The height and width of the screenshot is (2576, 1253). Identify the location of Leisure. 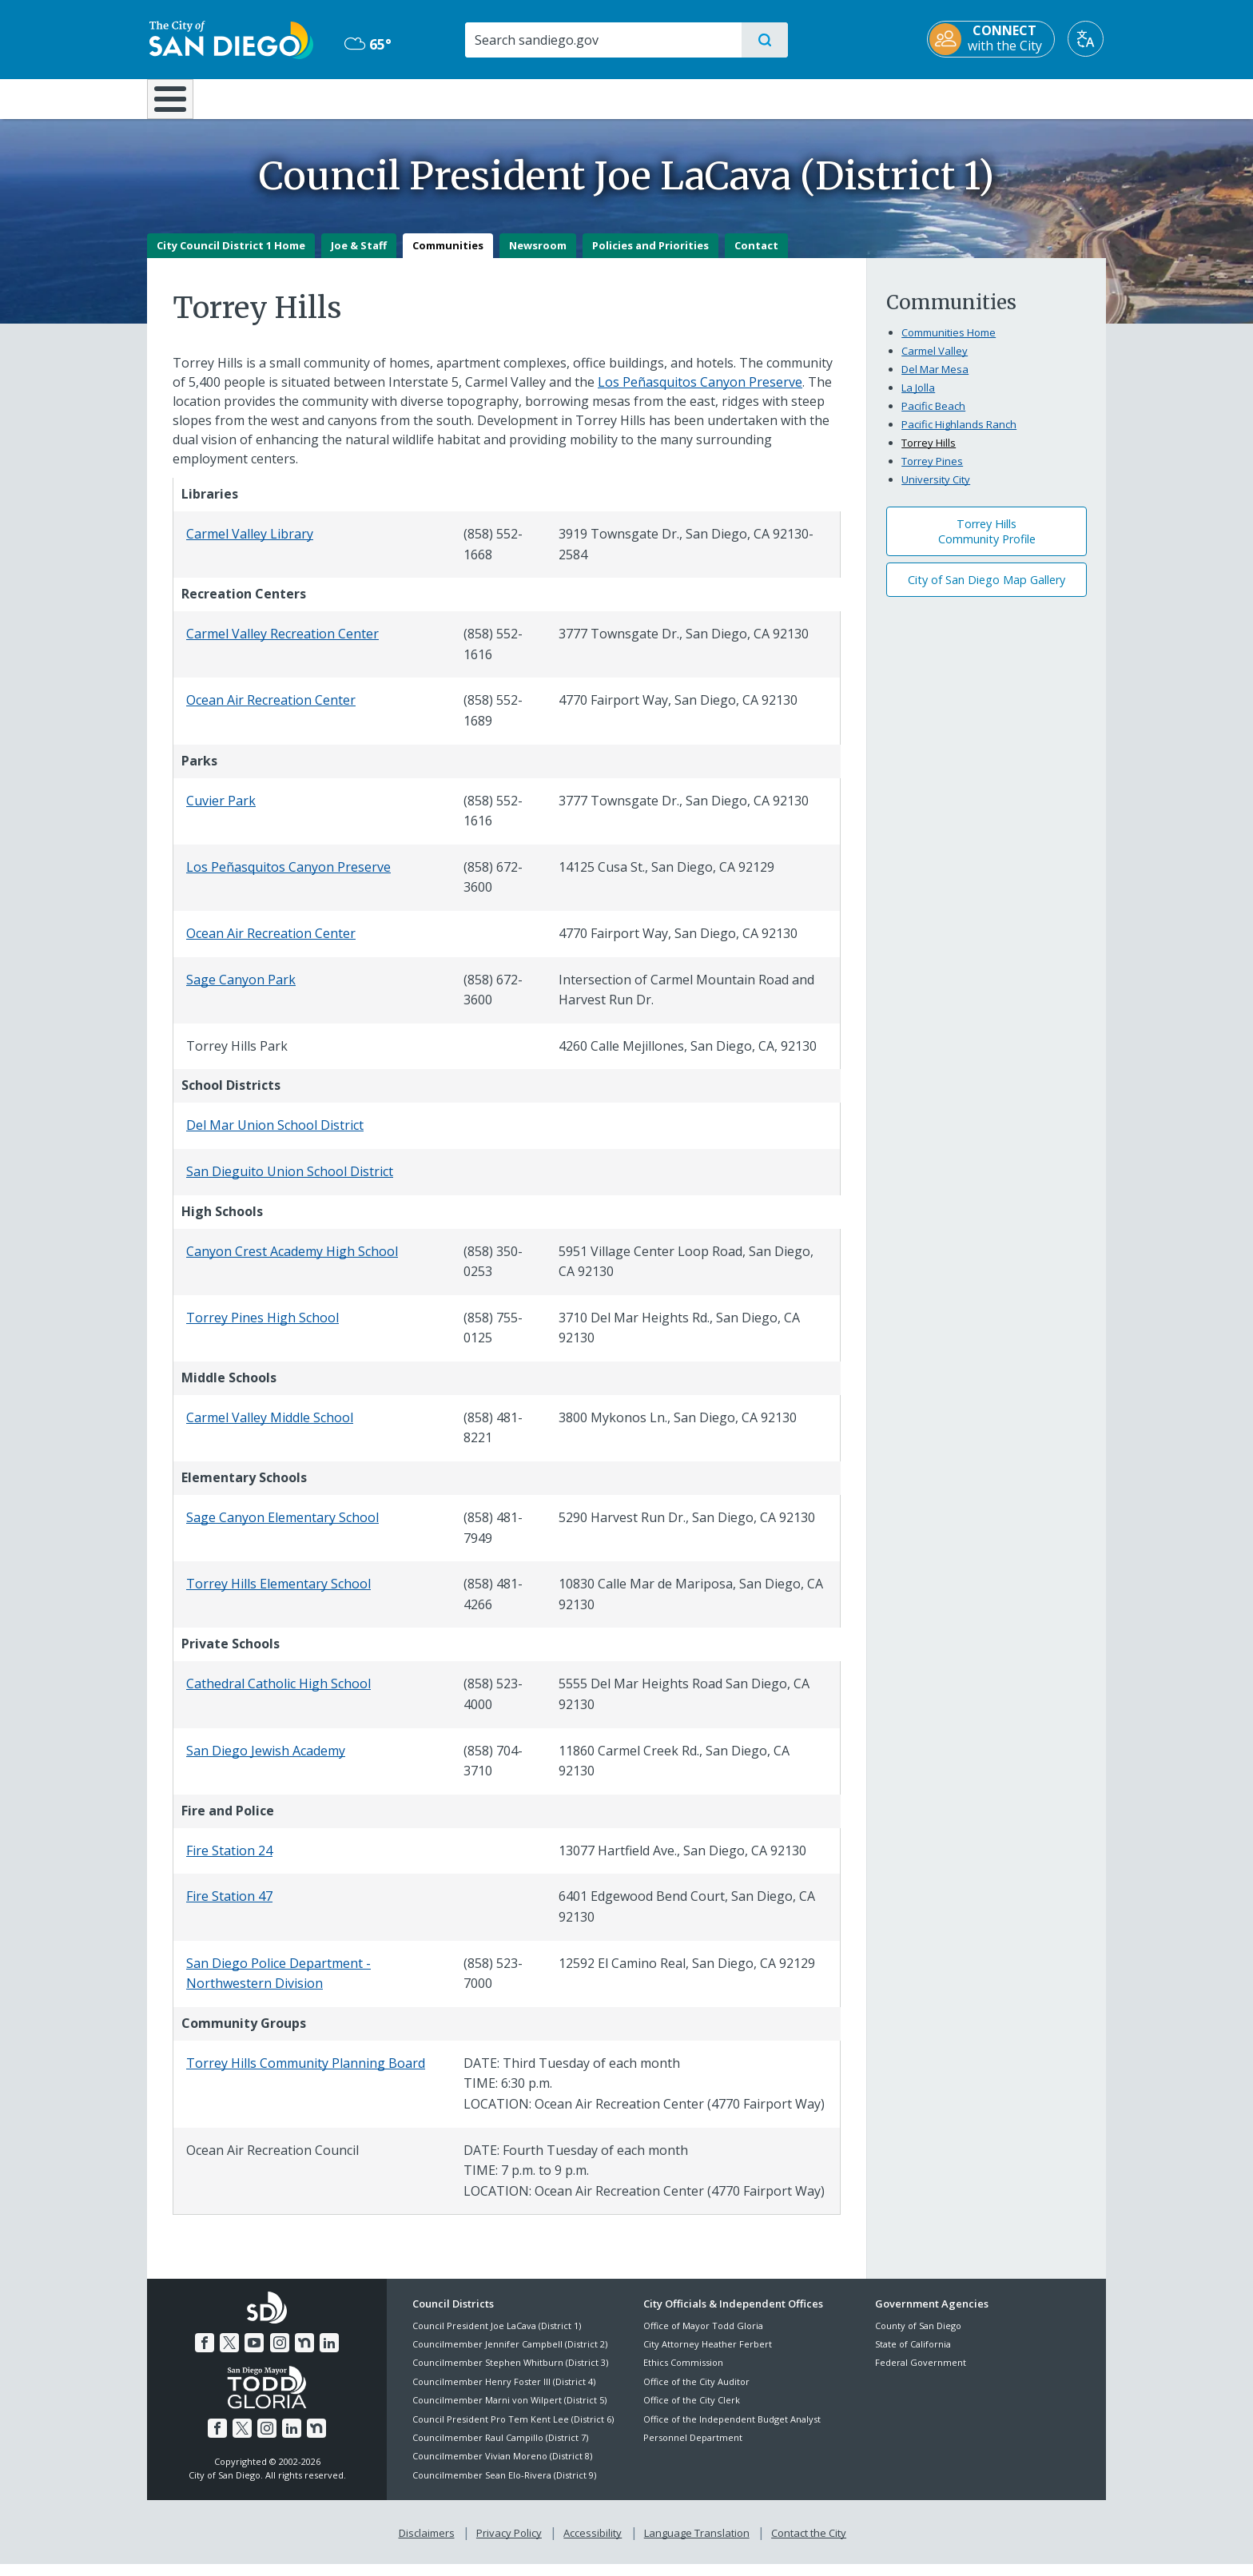
(282, 97).